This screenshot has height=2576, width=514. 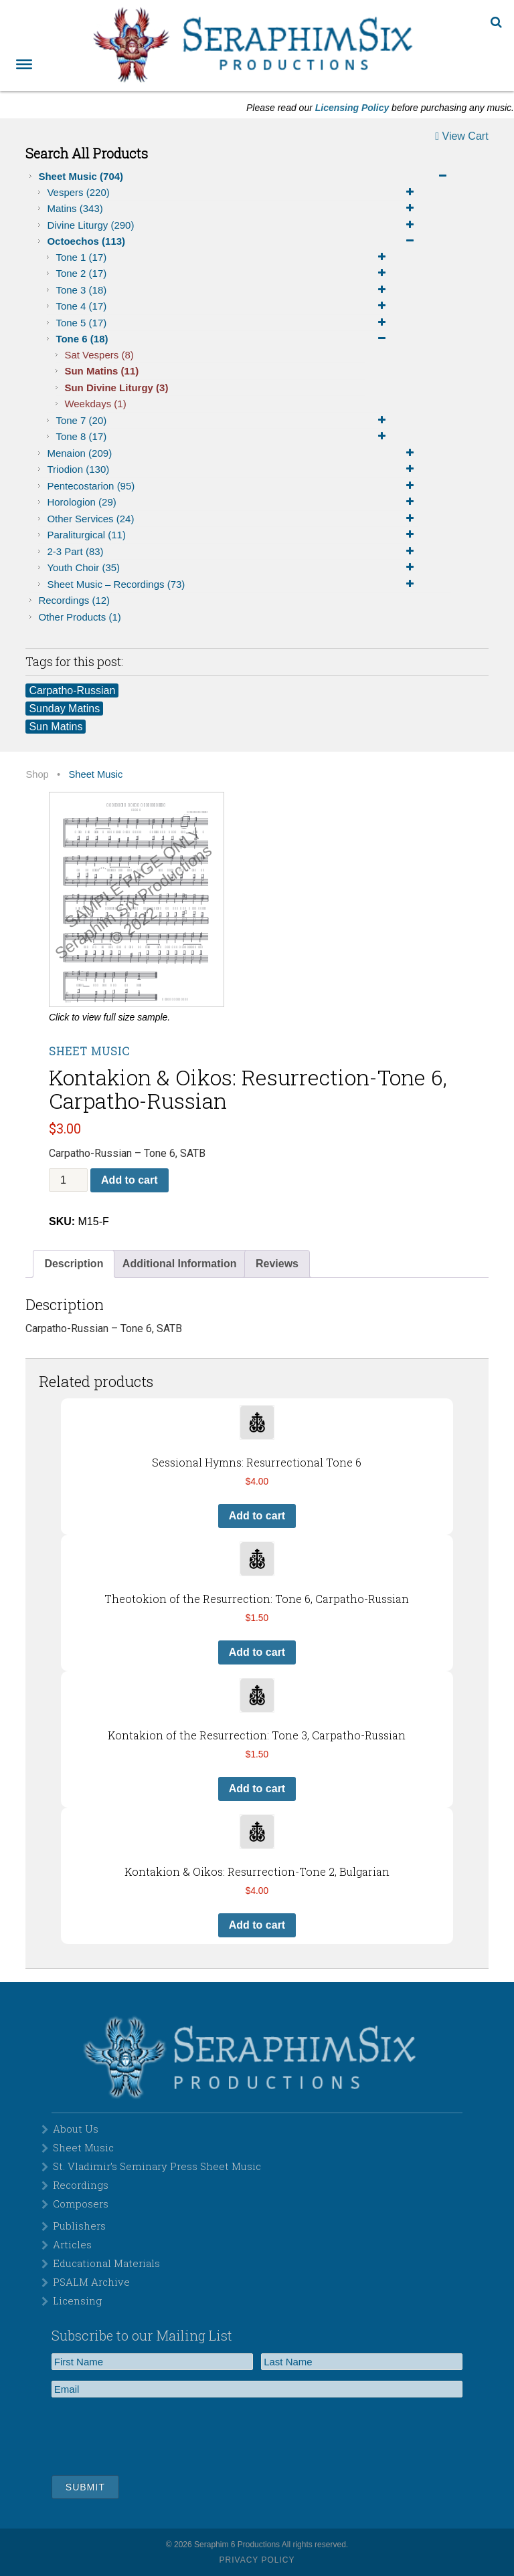 I want to click on Horologion, so click(x=232, y=502).